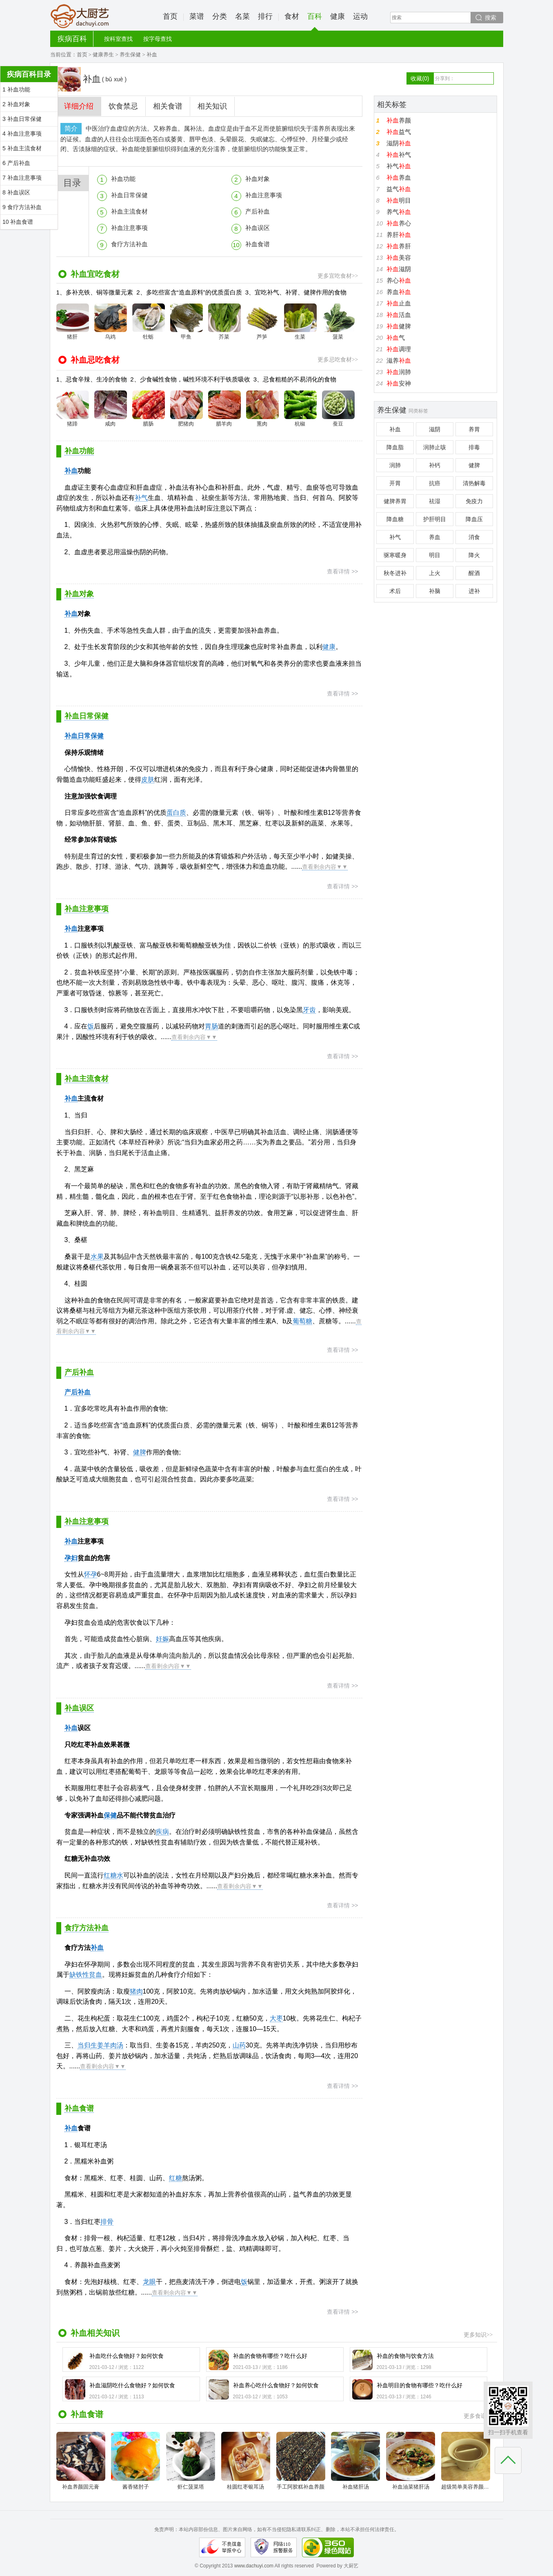 This screenshot has width=553, height=2576. What do you see at coordinates (398, 177) in the screenshot?
I see `养血` at bounding box center [398, 177].